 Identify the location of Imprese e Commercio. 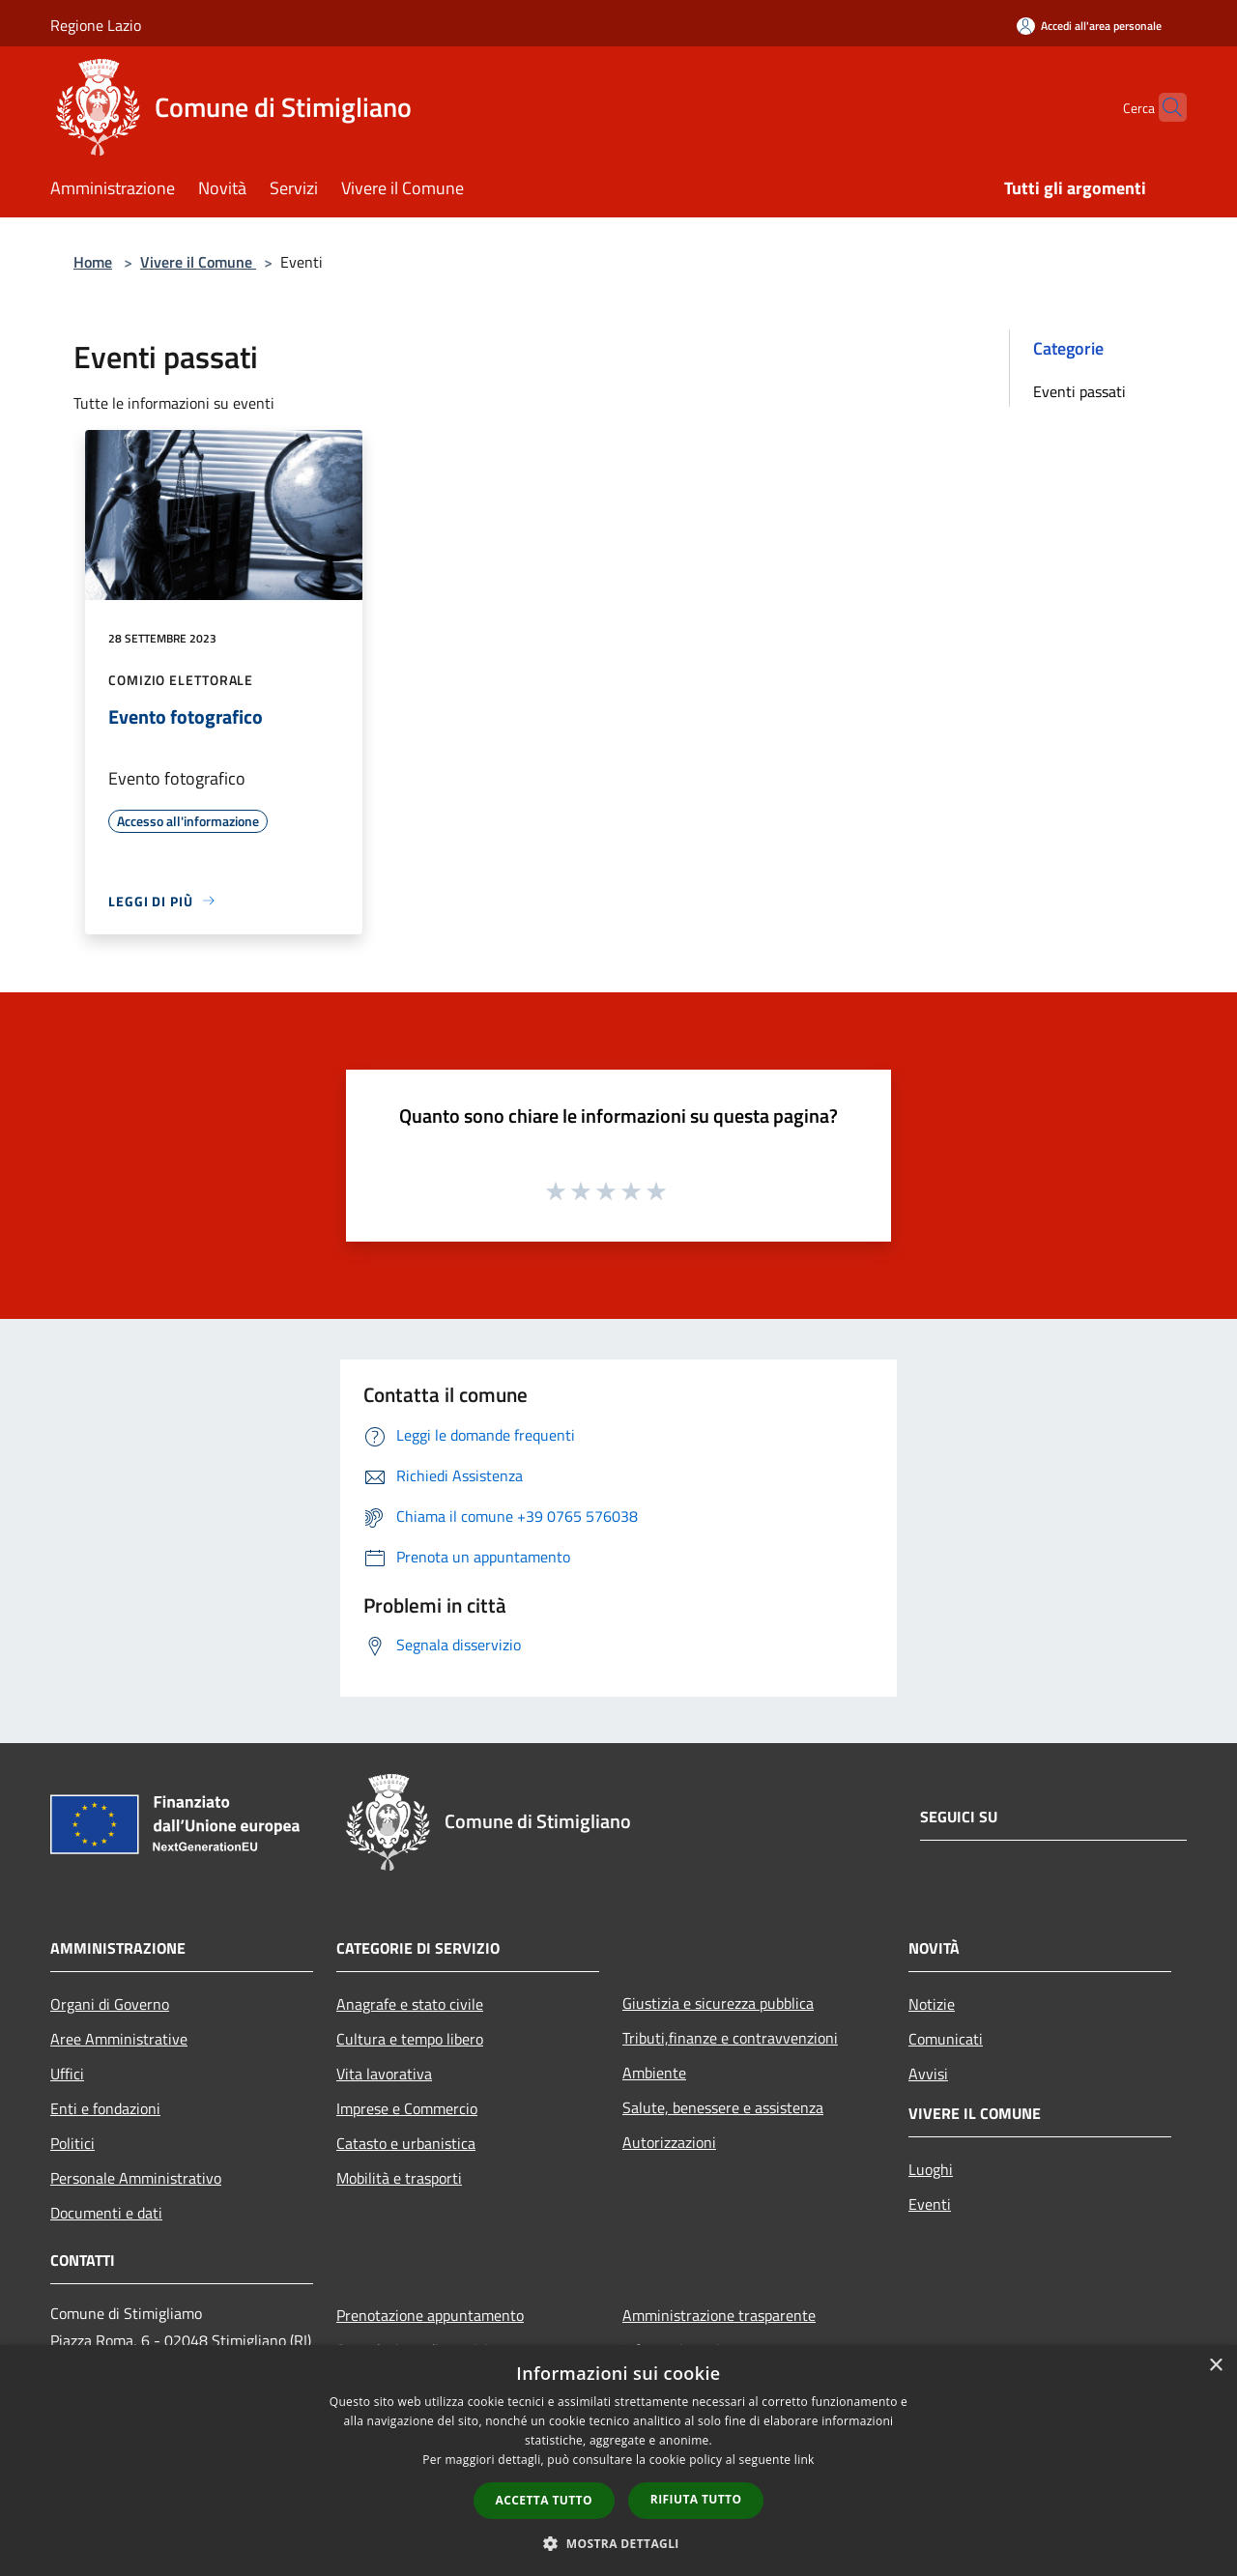
(406, 2108).